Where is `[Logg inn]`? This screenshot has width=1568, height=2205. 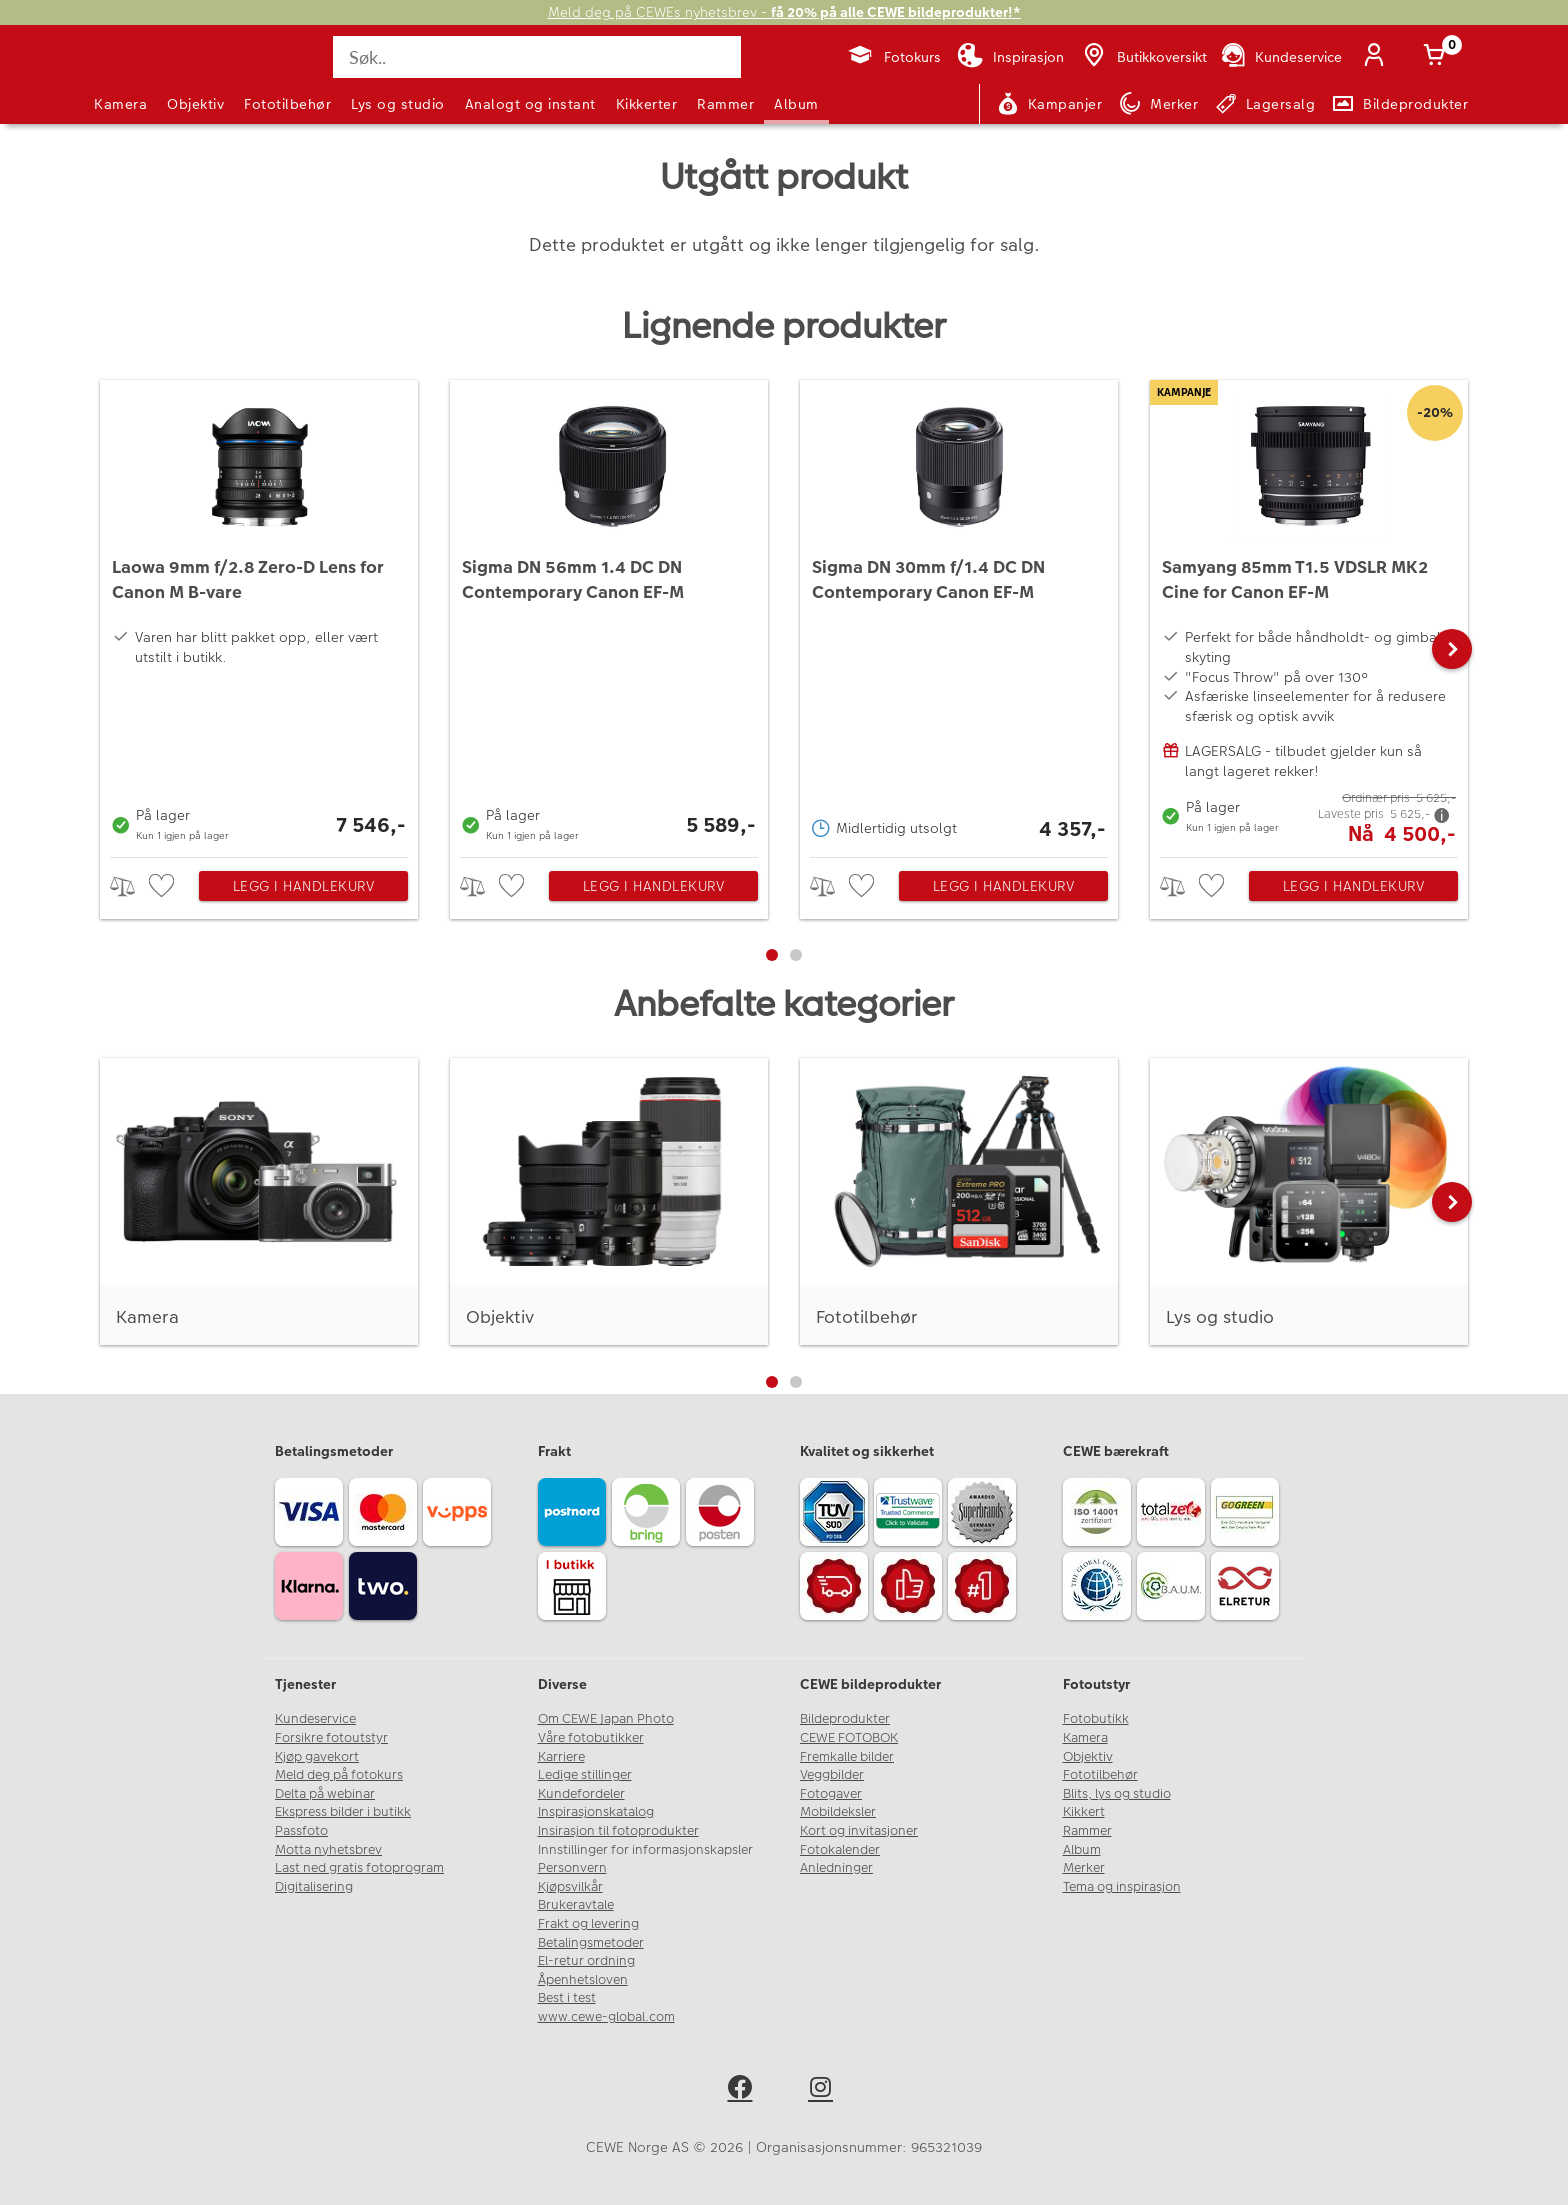
[Logg inn] is located at coordinates (1378, 57).